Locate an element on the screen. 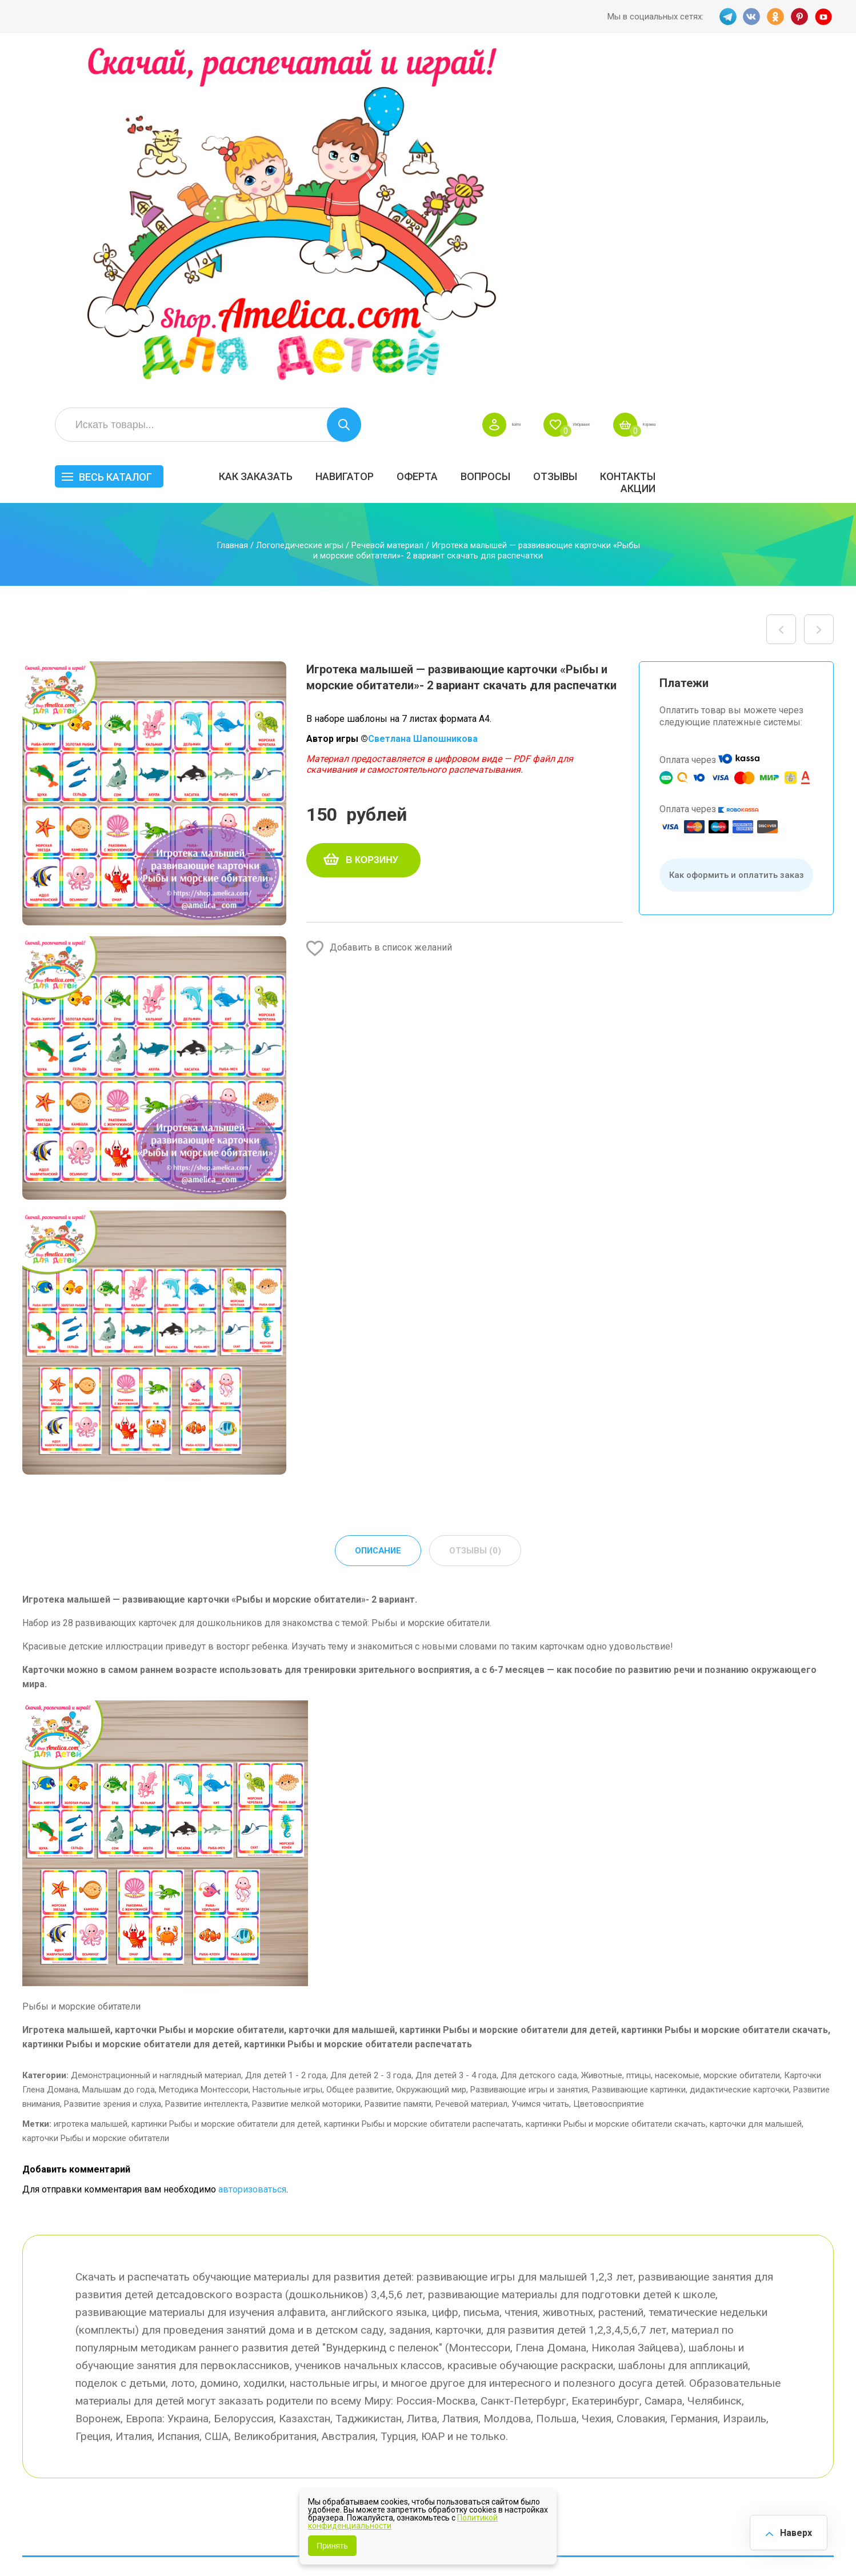  Методика Монтессори is located at coordinates (204, 1749).